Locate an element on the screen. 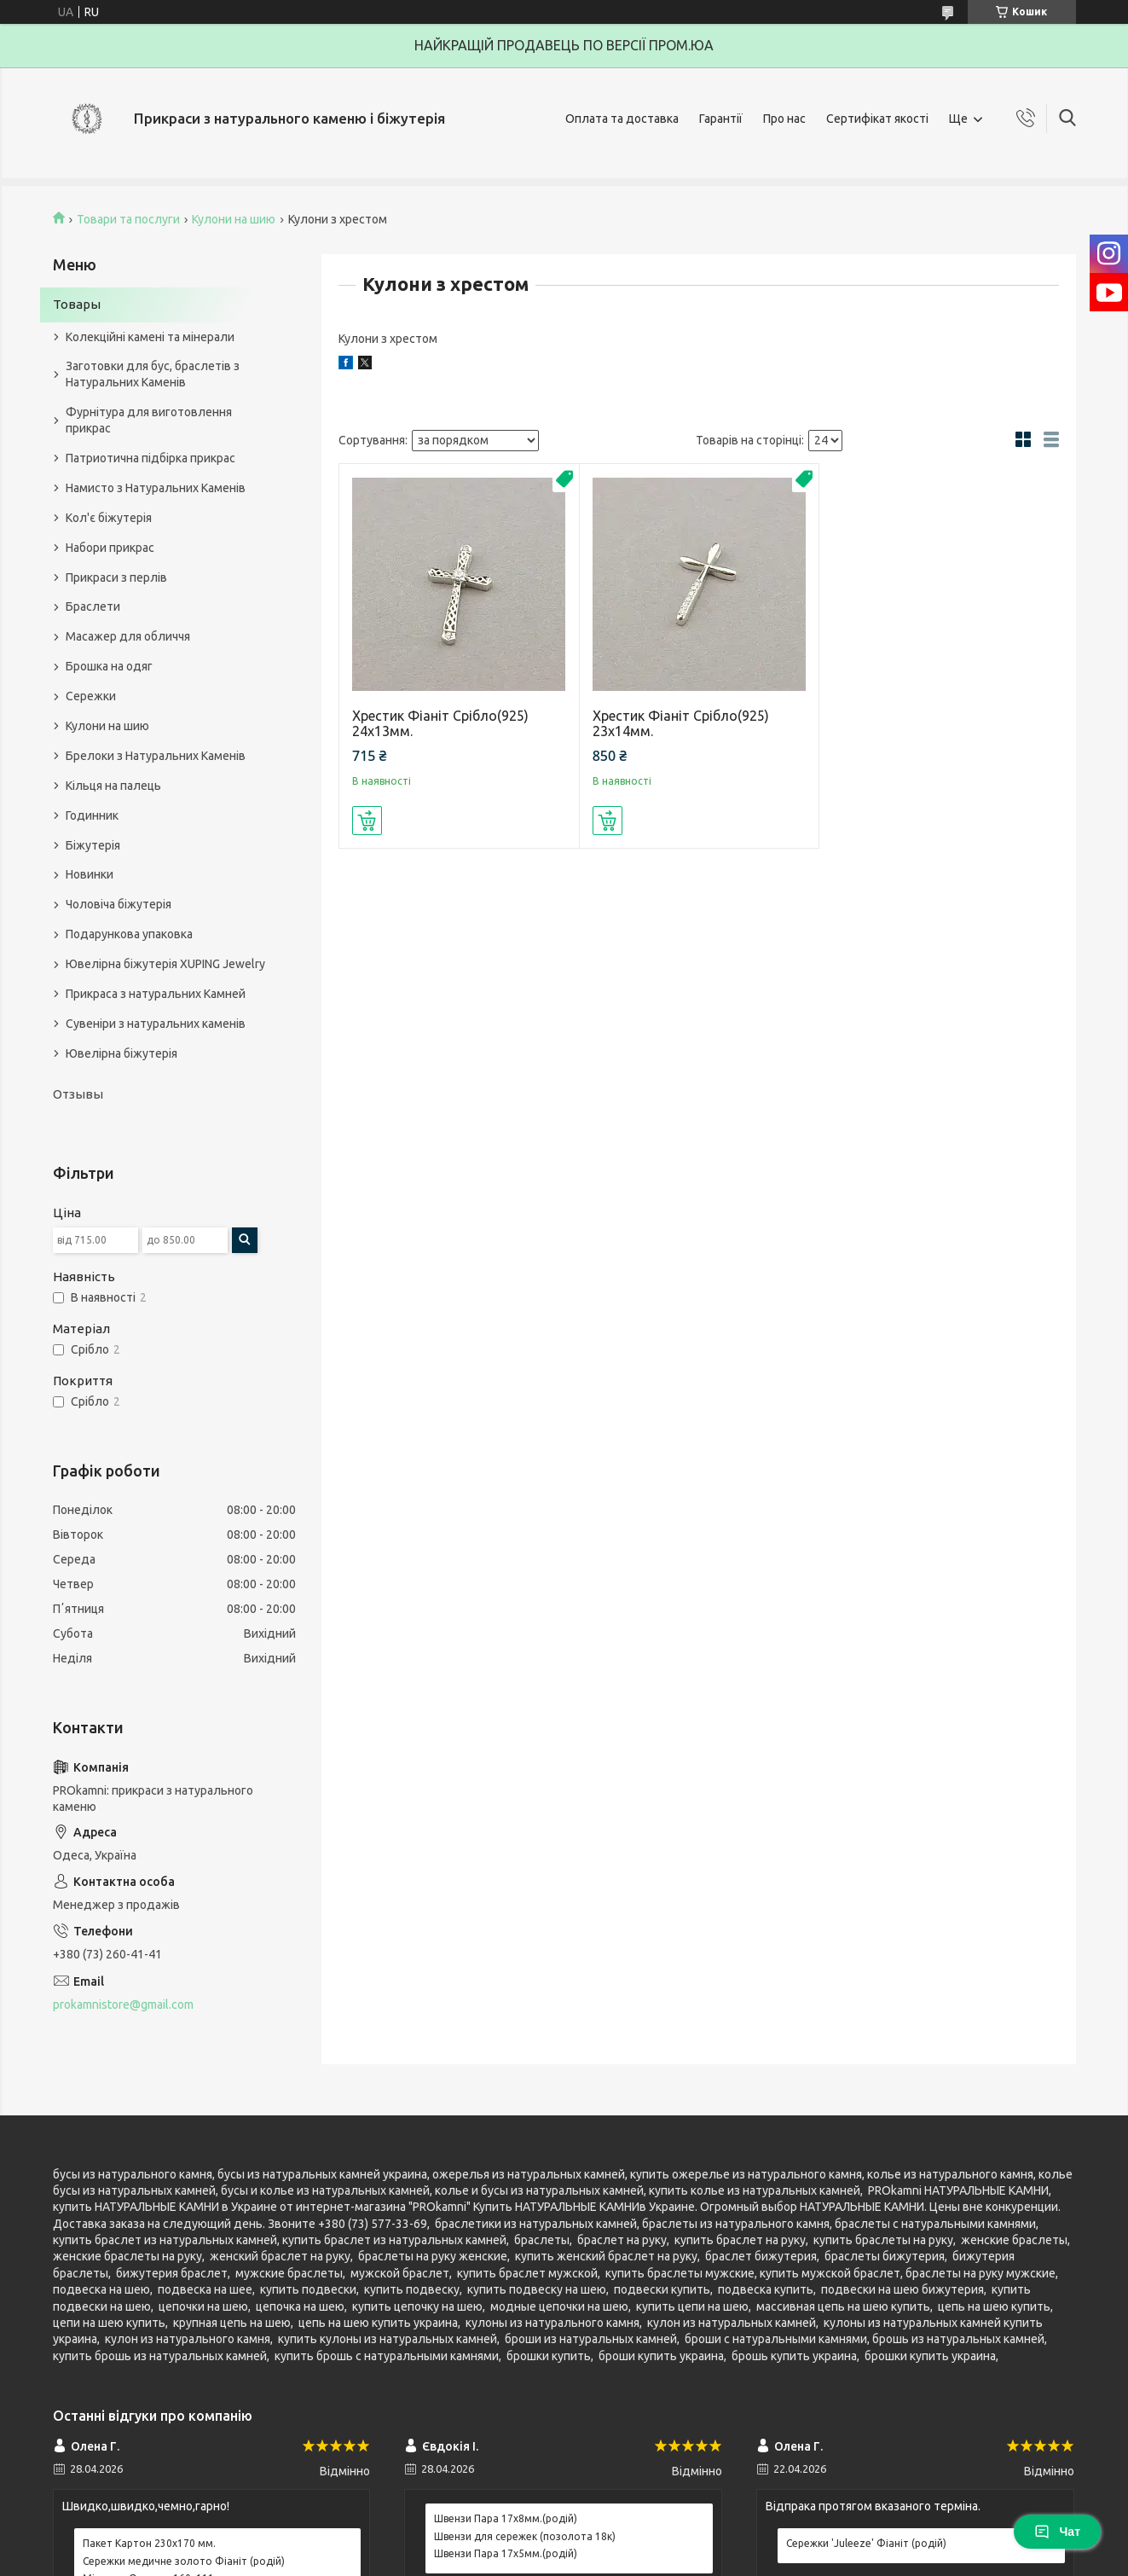 Image resolution: width=1128 pixels, height=2576 pixels. Фурнітура для виготовлення прикрас is located at coordinates (149, 420).